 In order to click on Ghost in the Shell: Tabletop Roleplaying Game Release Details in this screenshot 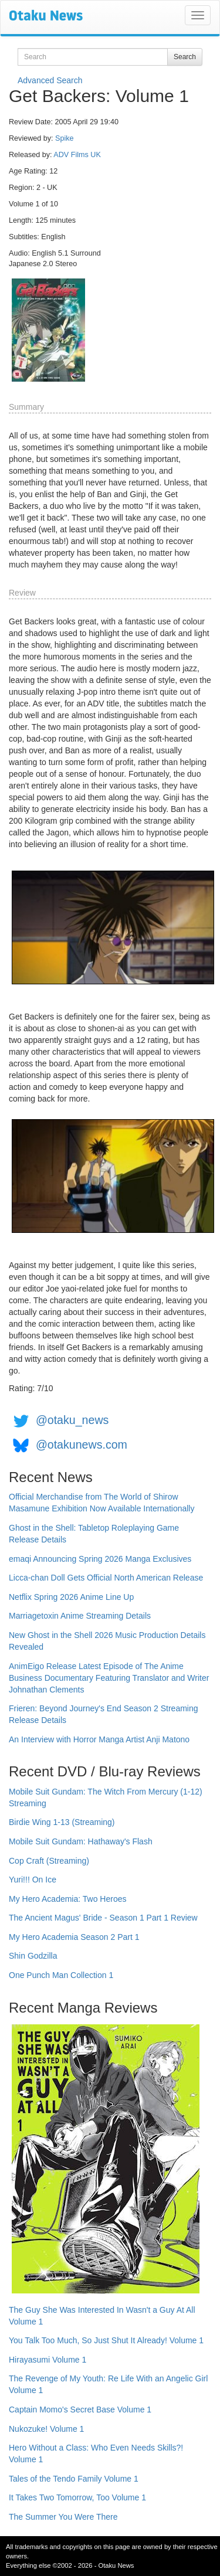, I will do `click(94, 1533)`.